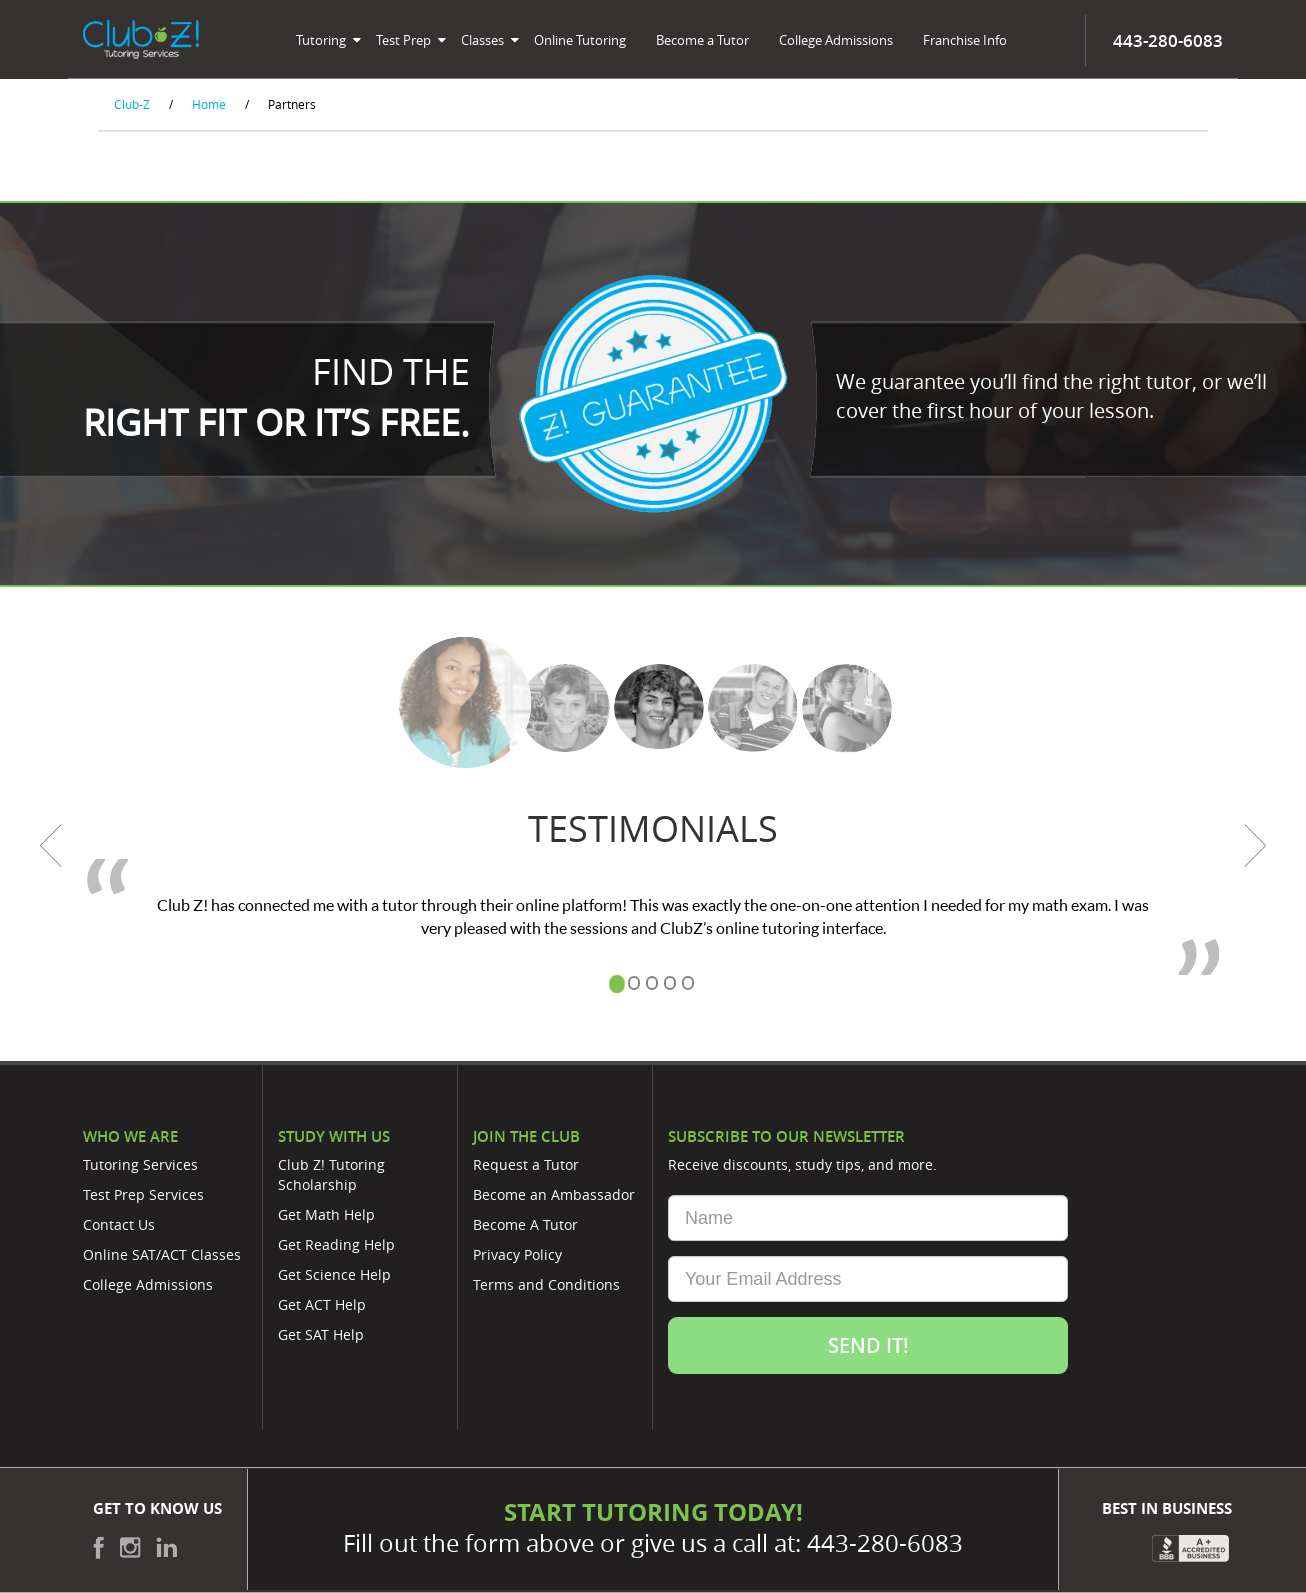  What do you see at coordinates (140, 1164) in the screenshot?
I see `Tutoring Services` at bounding box center [140, 1164].